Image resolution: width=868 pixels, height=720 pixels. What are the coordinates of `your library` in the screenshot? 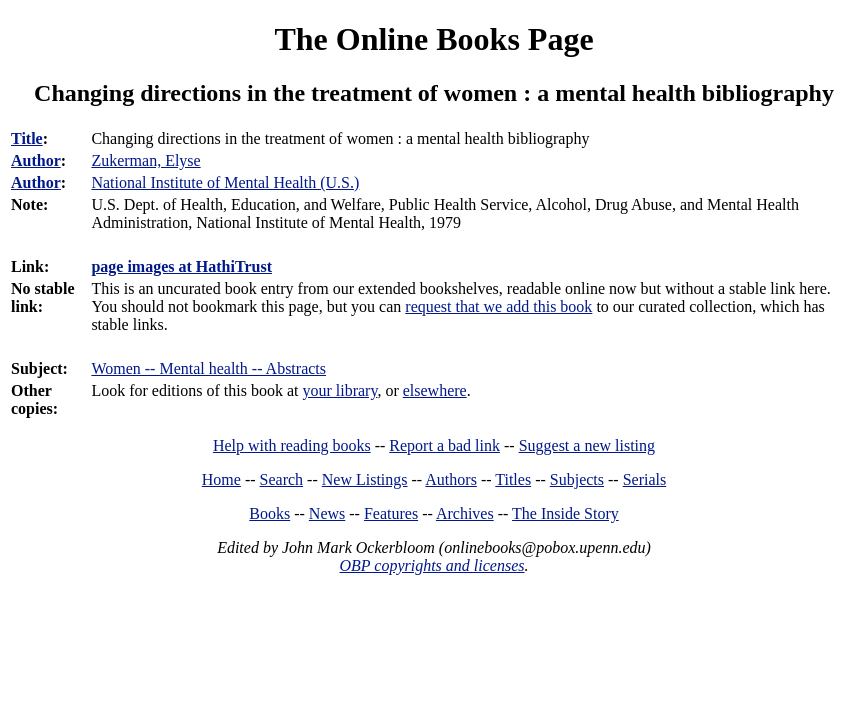 It's located at (339, 390).